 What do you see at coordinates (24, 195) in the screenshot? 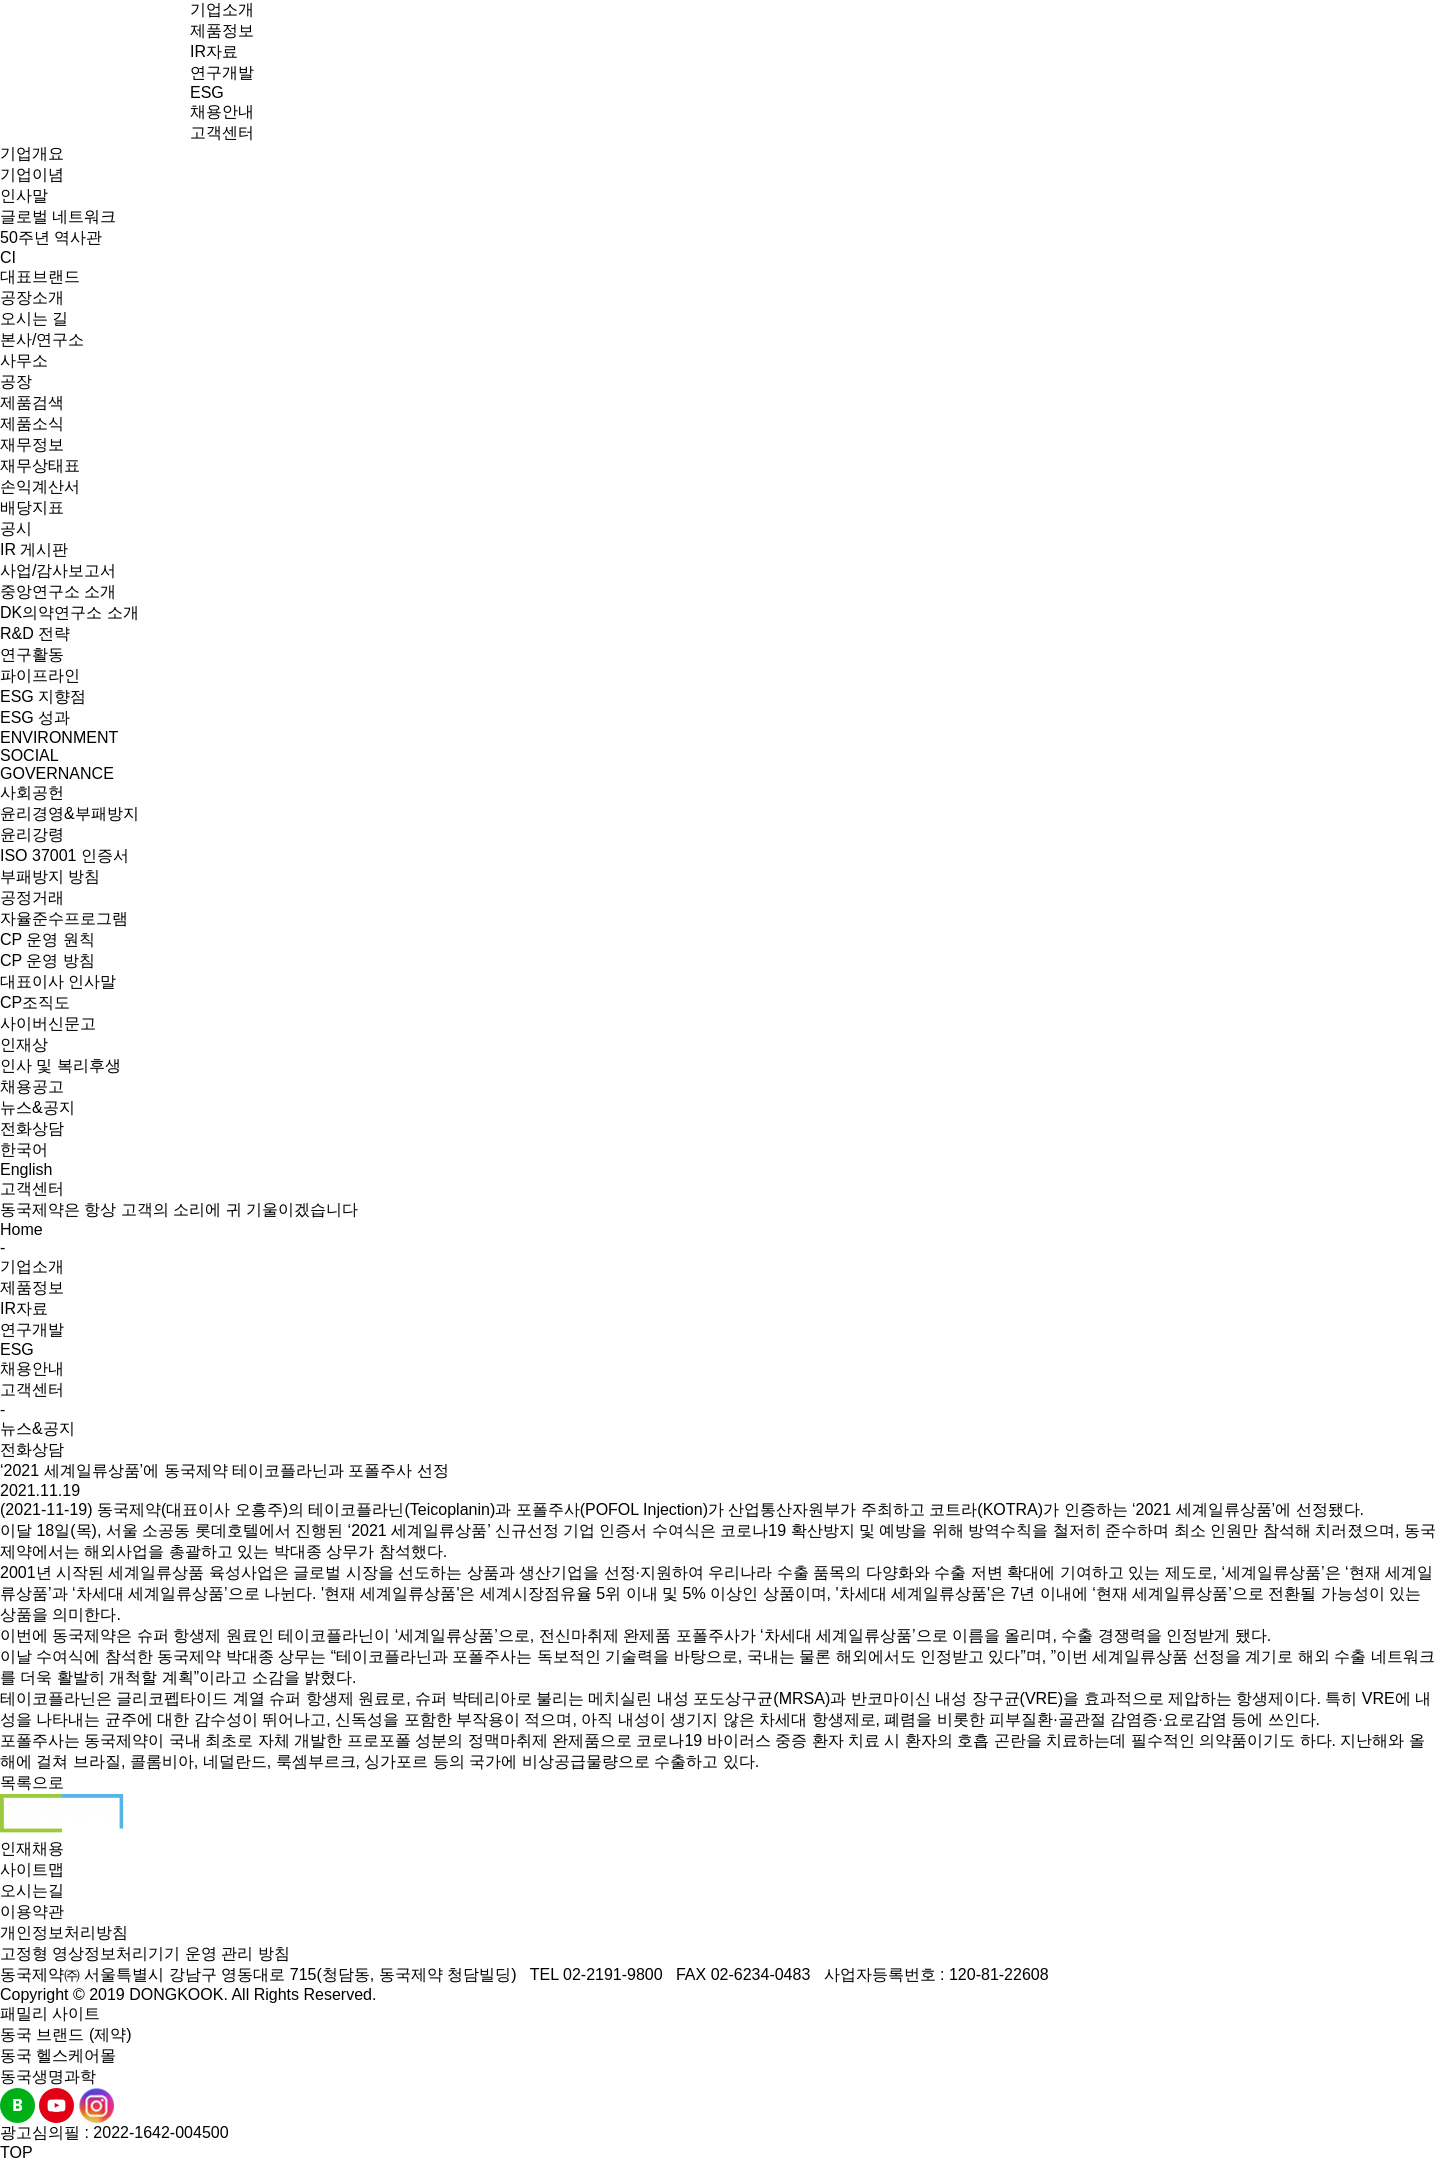
I see `인사말` at bounding box center [24, 195].